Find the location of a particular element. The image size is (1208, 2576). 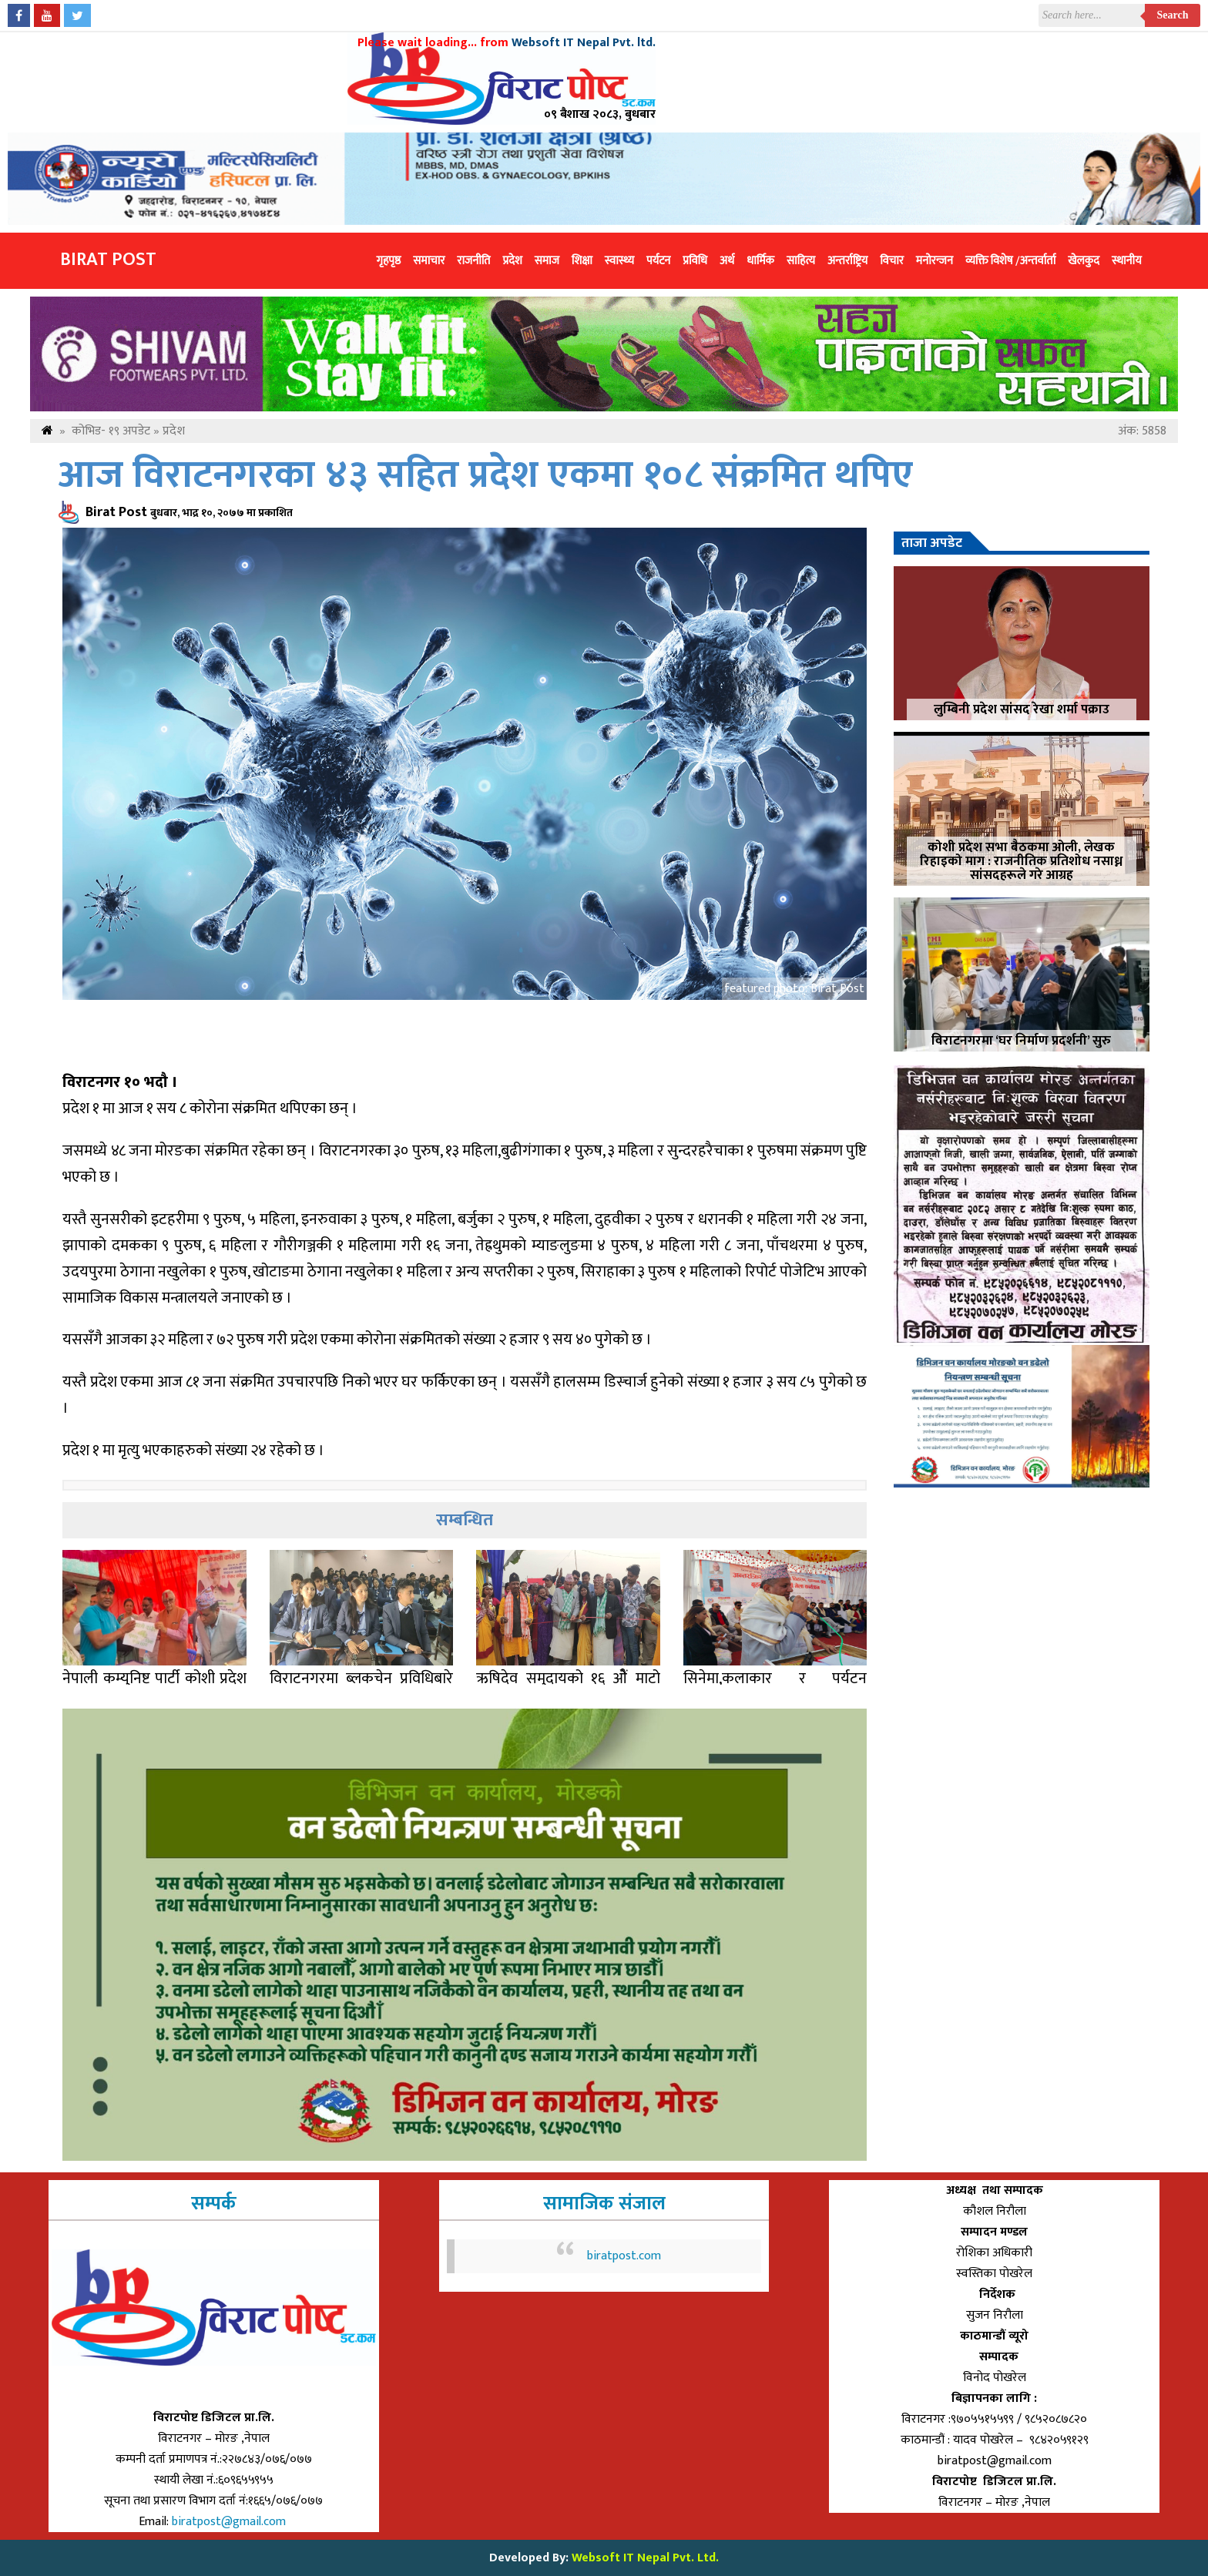

अन्तर्राष्ट्रिय is located at coordinates (847, 260).